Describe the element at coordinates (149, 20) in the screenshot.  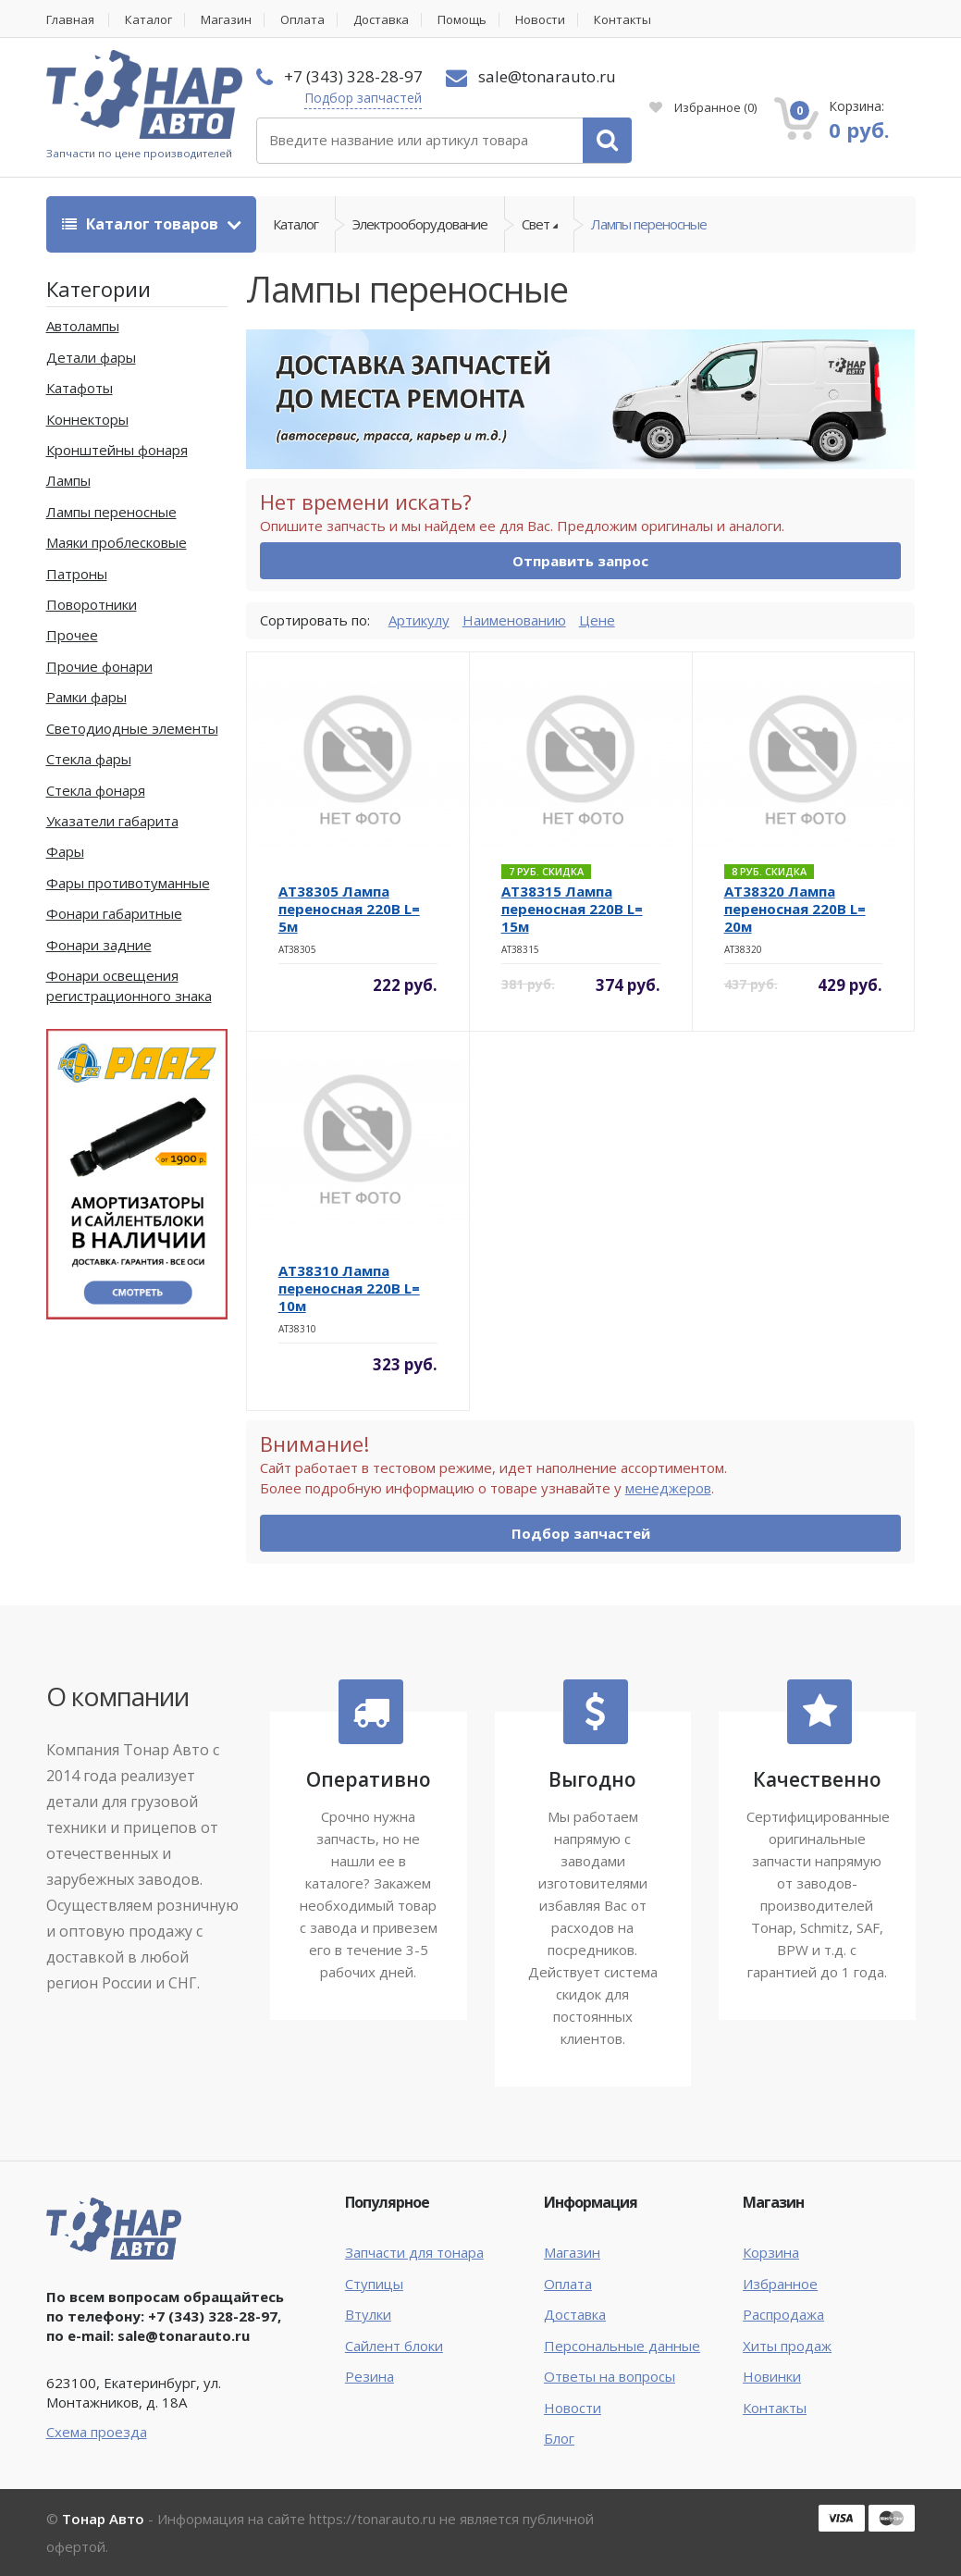
I see `Каталог` at that location.